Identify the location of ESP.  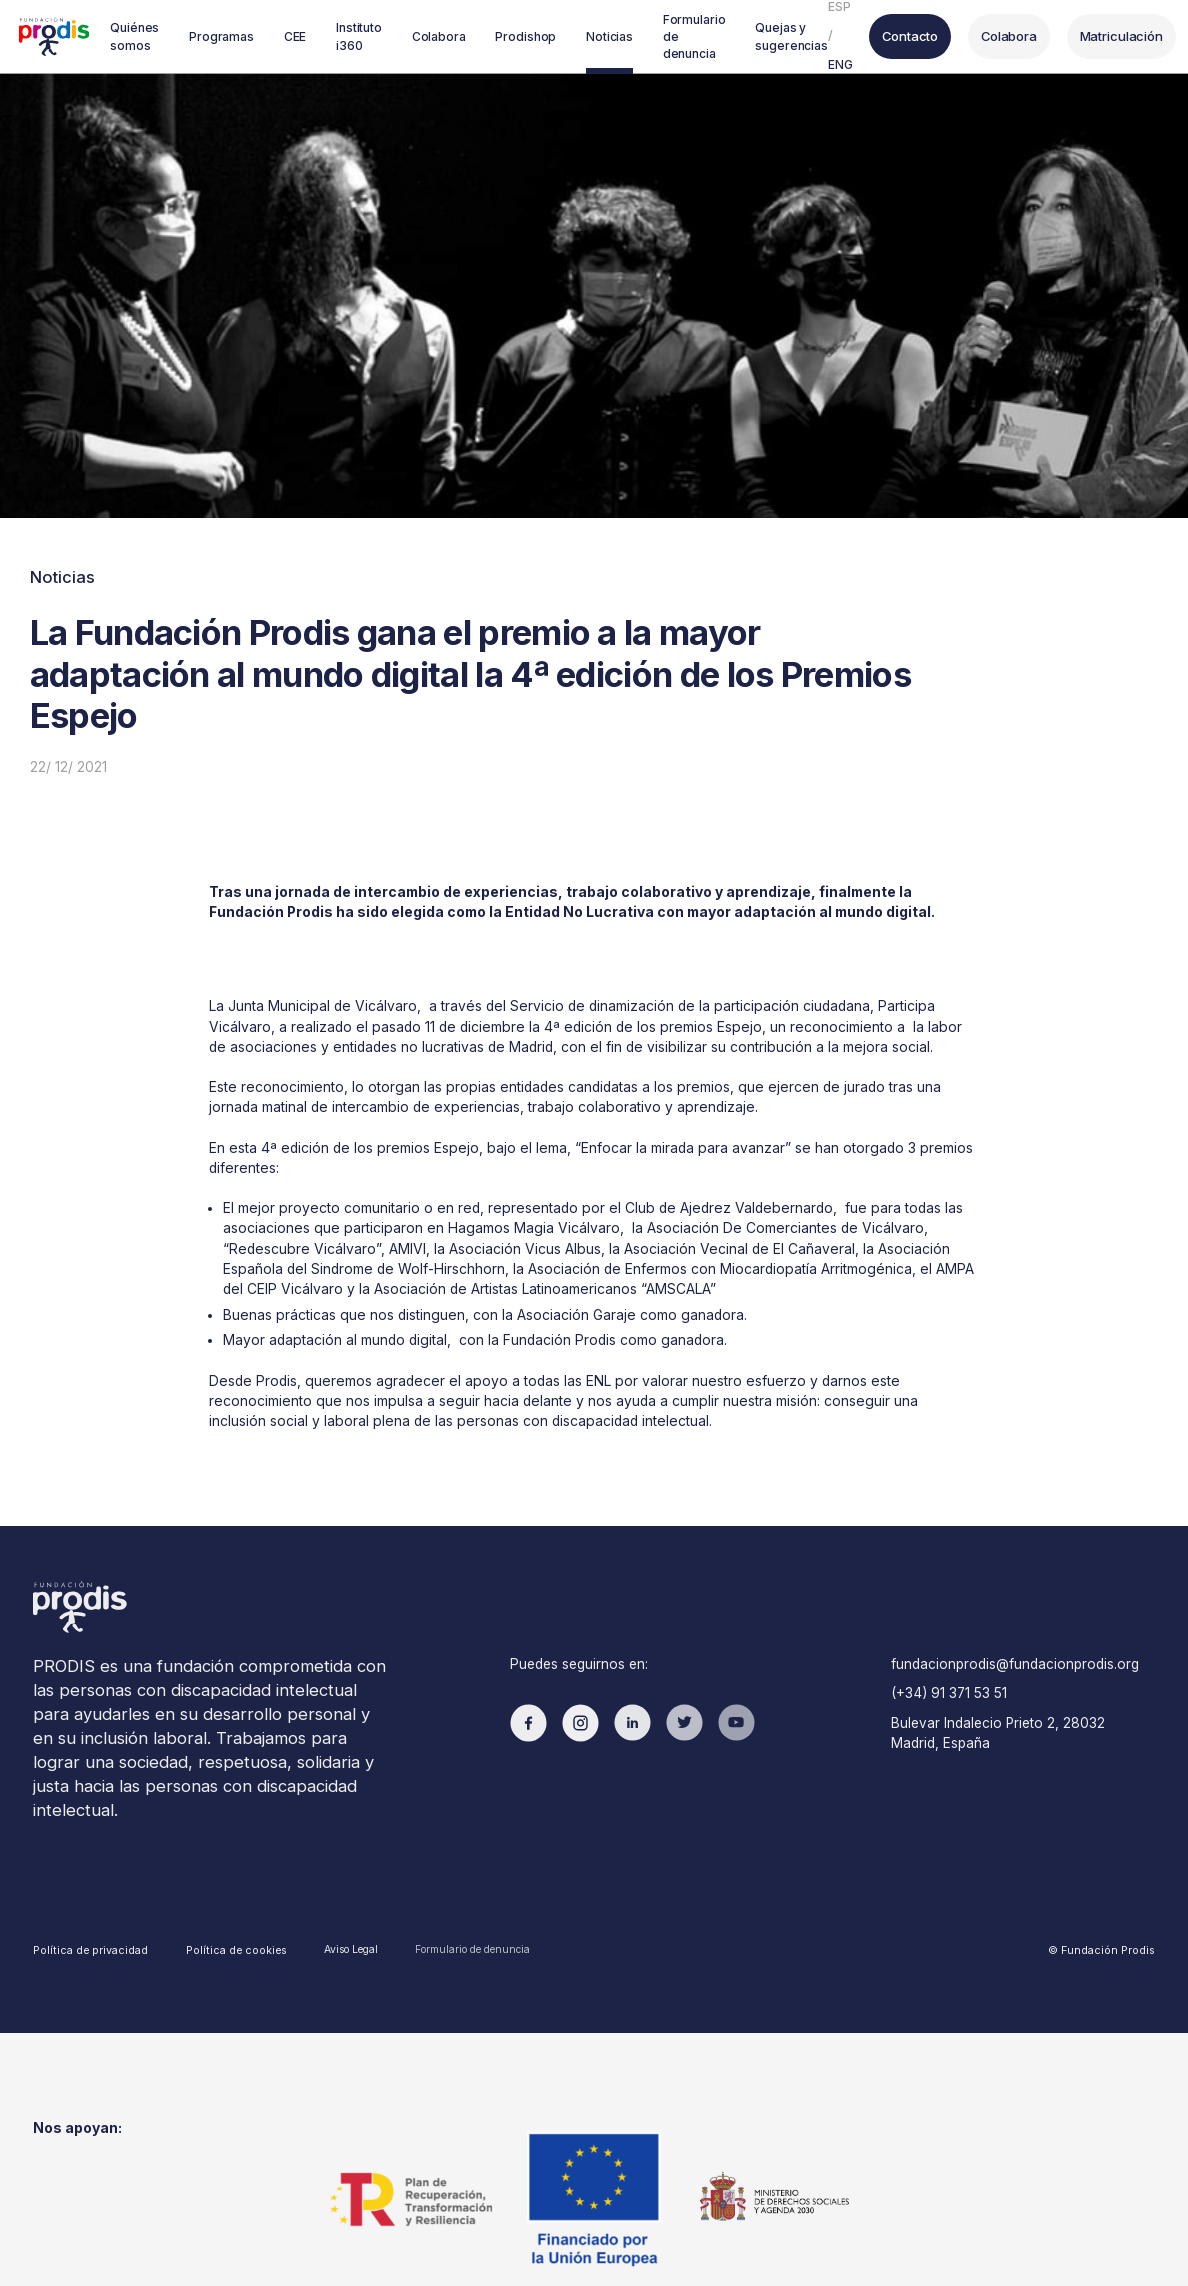
(802, 10).